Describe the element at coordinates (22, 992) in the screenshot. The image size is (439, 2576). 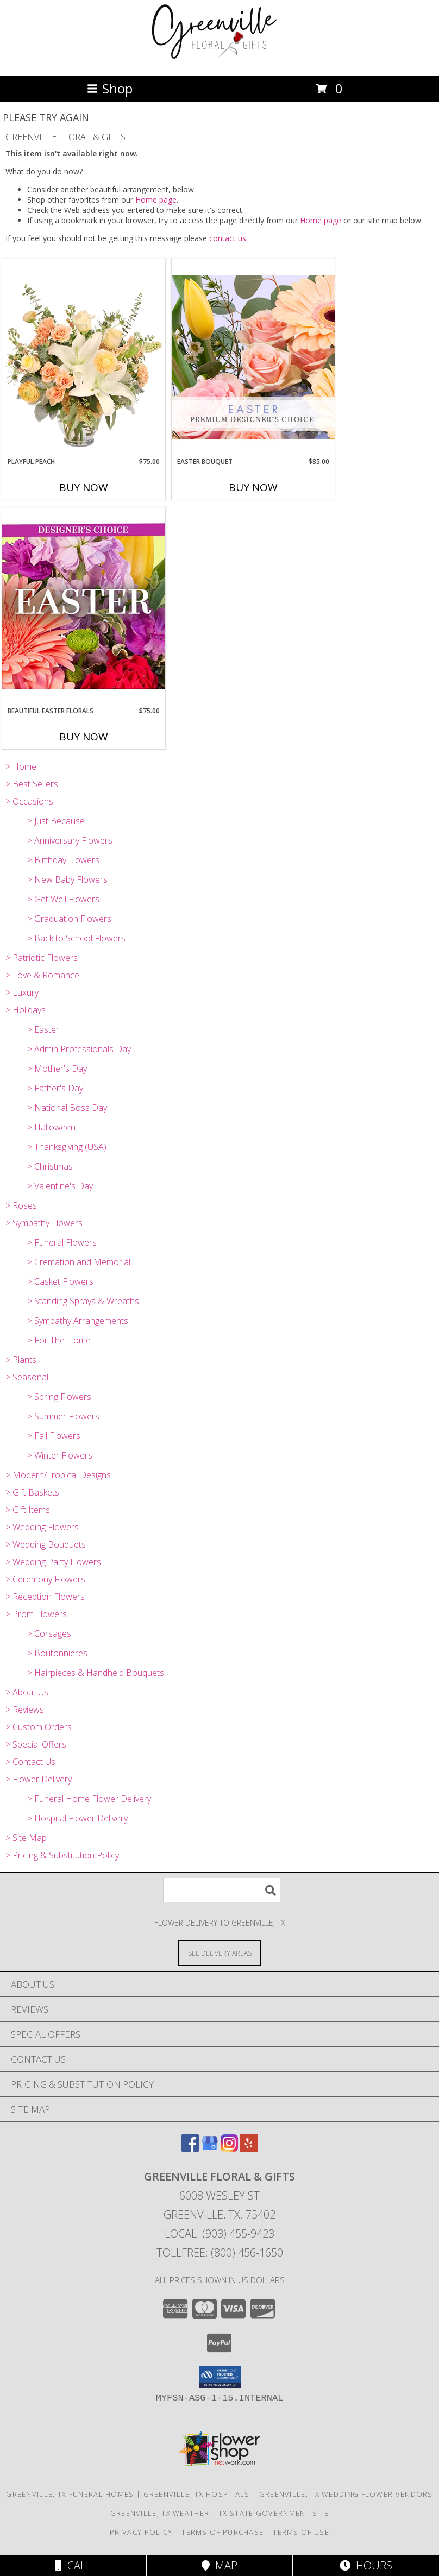
I see `> Luxury` at that location.